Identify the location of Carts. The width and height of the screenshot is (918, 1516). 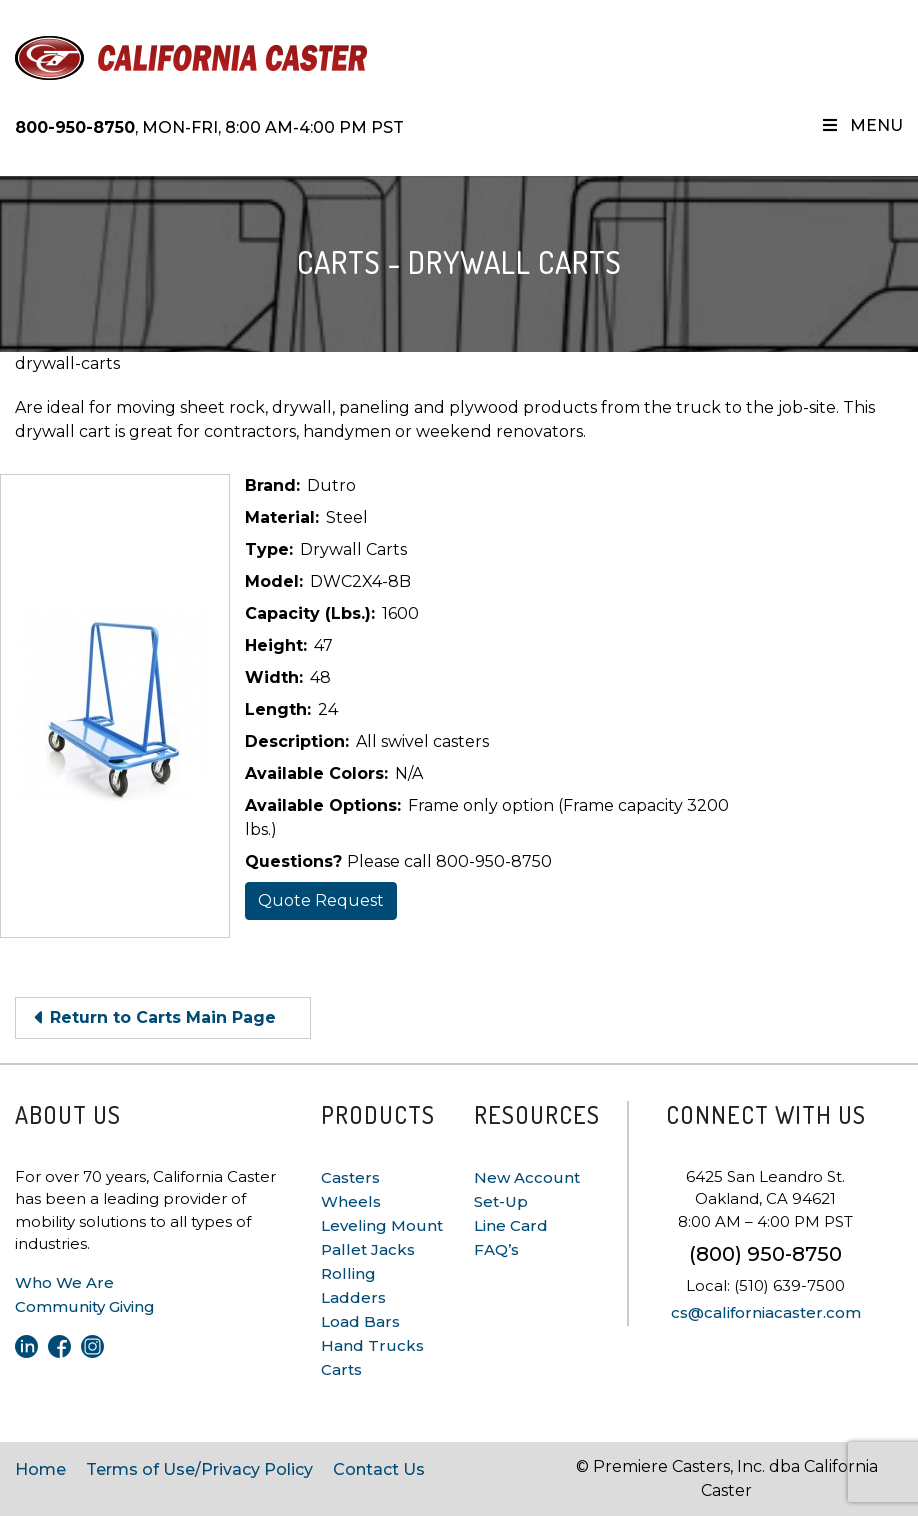
(341, 1369).